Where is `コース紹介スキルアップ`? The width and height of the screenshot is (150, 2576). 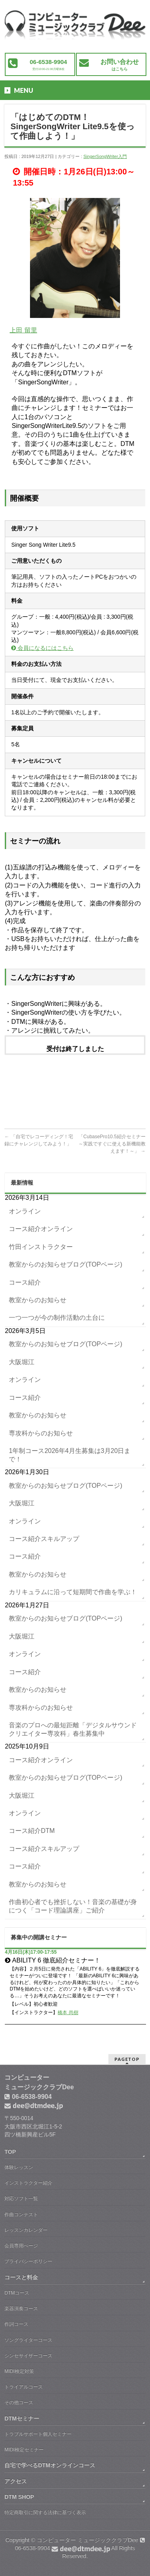
コース紹介スキルアップ is located at coordinates (44, 1538).